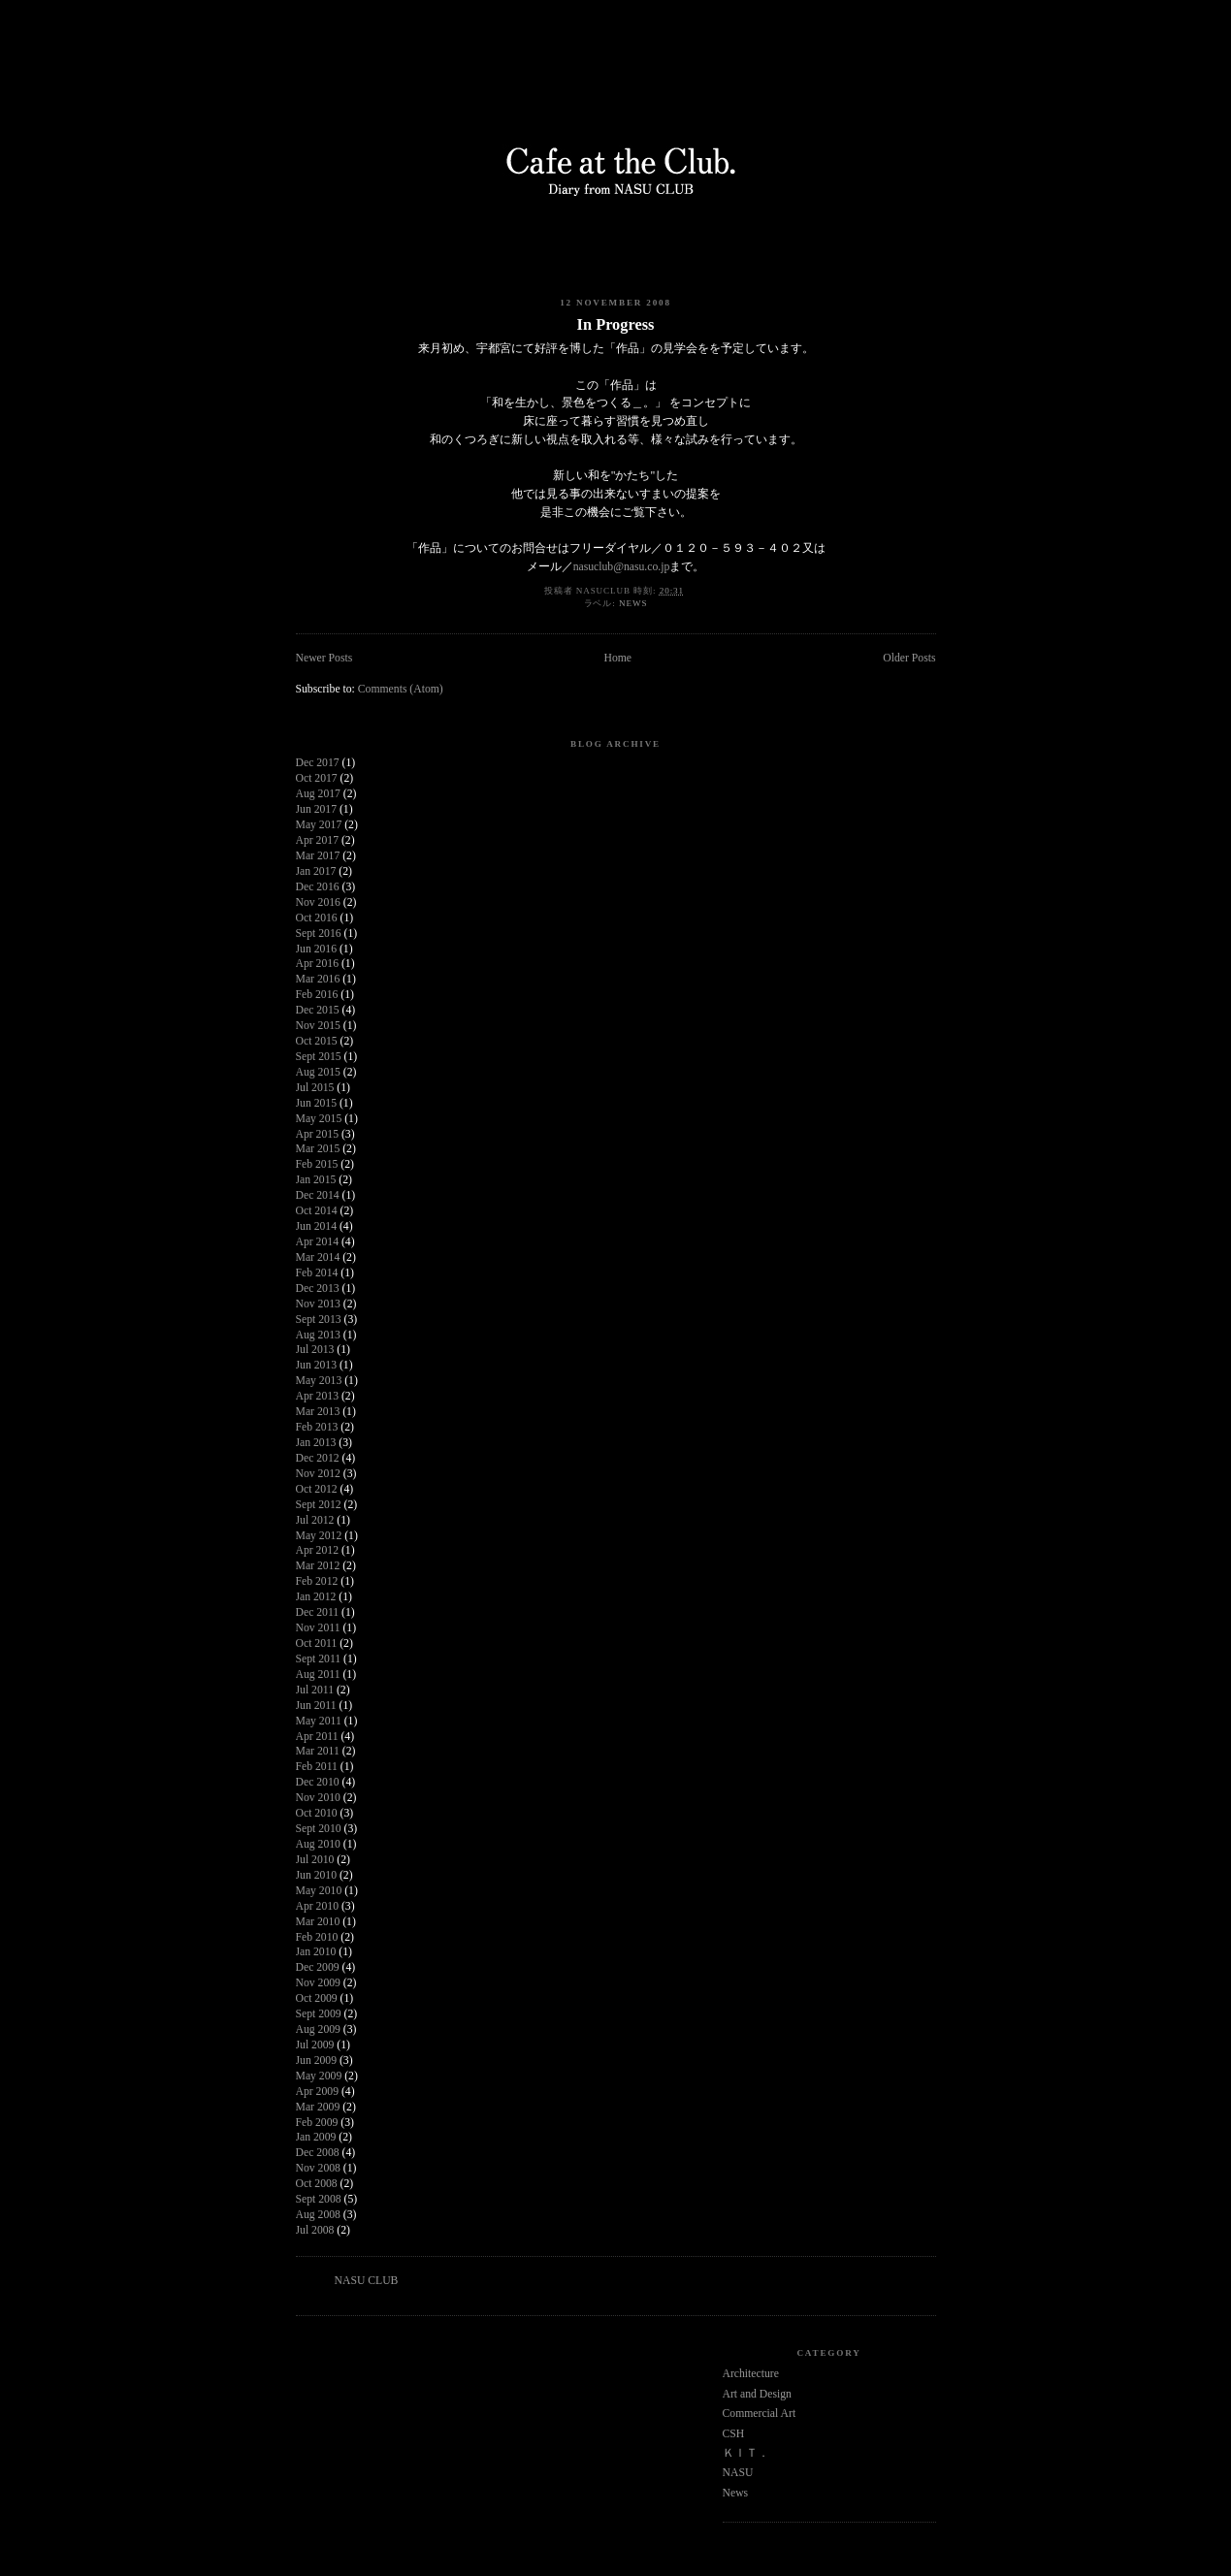 This screenshot has height=2576, width=1231. What do you see at coordinates (400, 689) in the screenshot?
I see `Comments (Atom)` at bounding box center [400, 689].